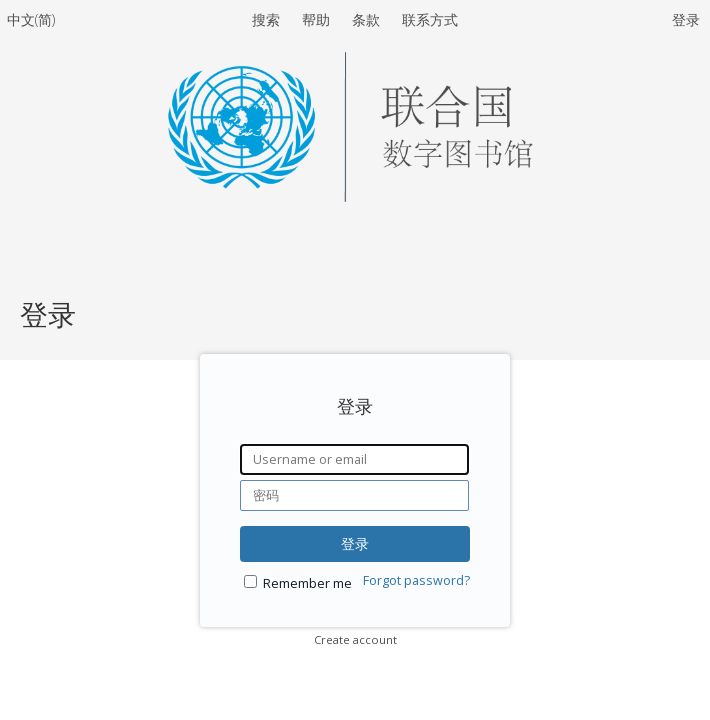 The height and width of the screenshot is (720, 710). I want to click on 帮助, so click(318, 19).